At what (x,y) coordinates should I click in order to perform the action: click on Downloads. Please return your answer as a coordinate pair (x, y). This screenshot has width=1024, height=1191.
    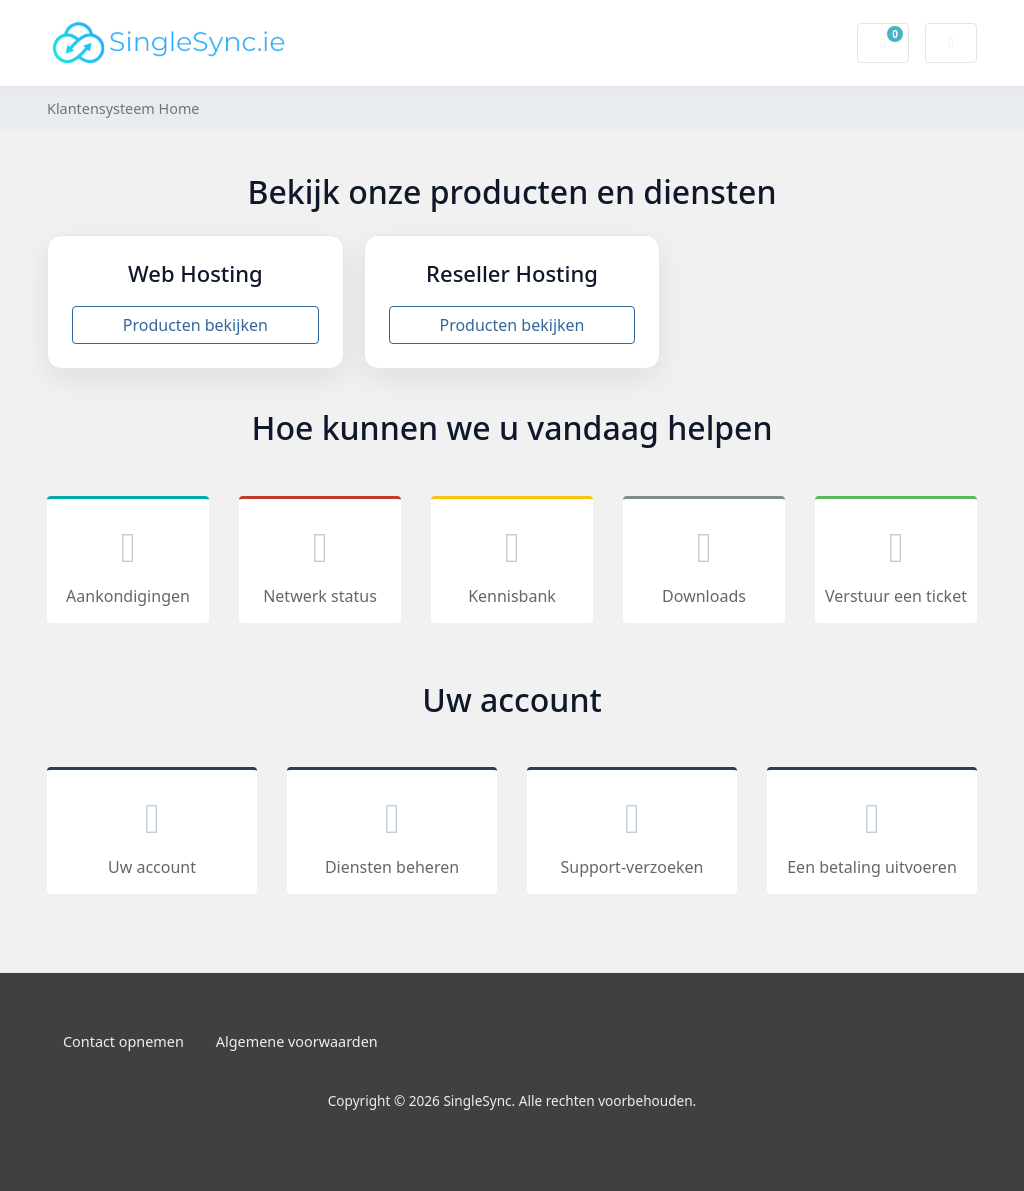
    Looking at the image, I should click on (704, 563).